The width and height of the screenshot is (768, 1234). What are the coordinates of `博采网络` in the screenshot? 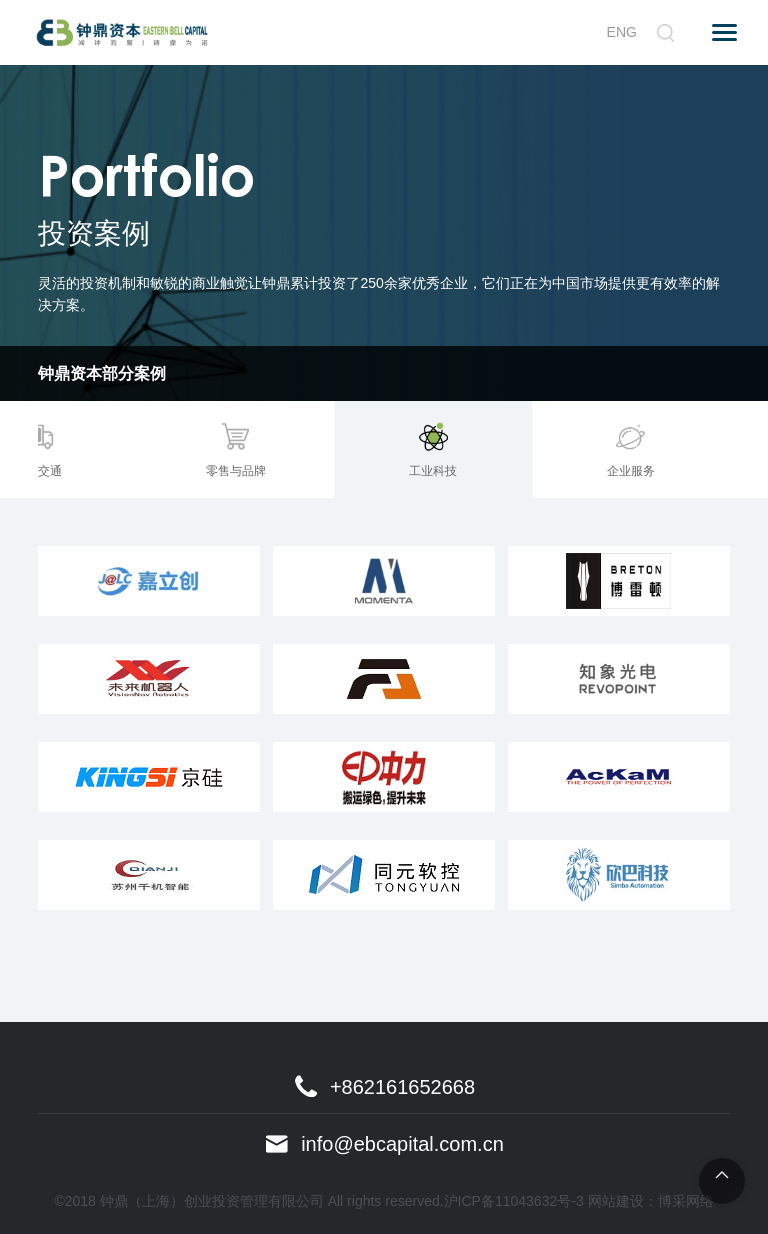 It's located at (686, 1201).